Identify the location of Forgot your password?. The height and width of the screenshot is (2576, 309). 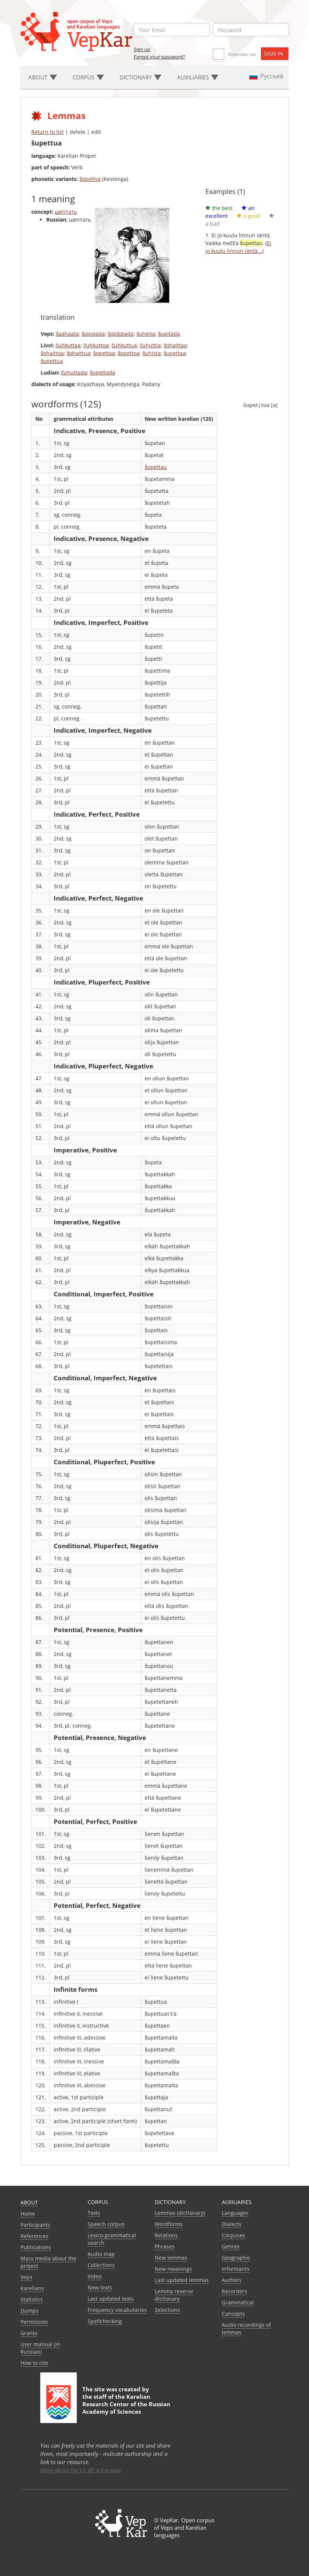
(159, 56).